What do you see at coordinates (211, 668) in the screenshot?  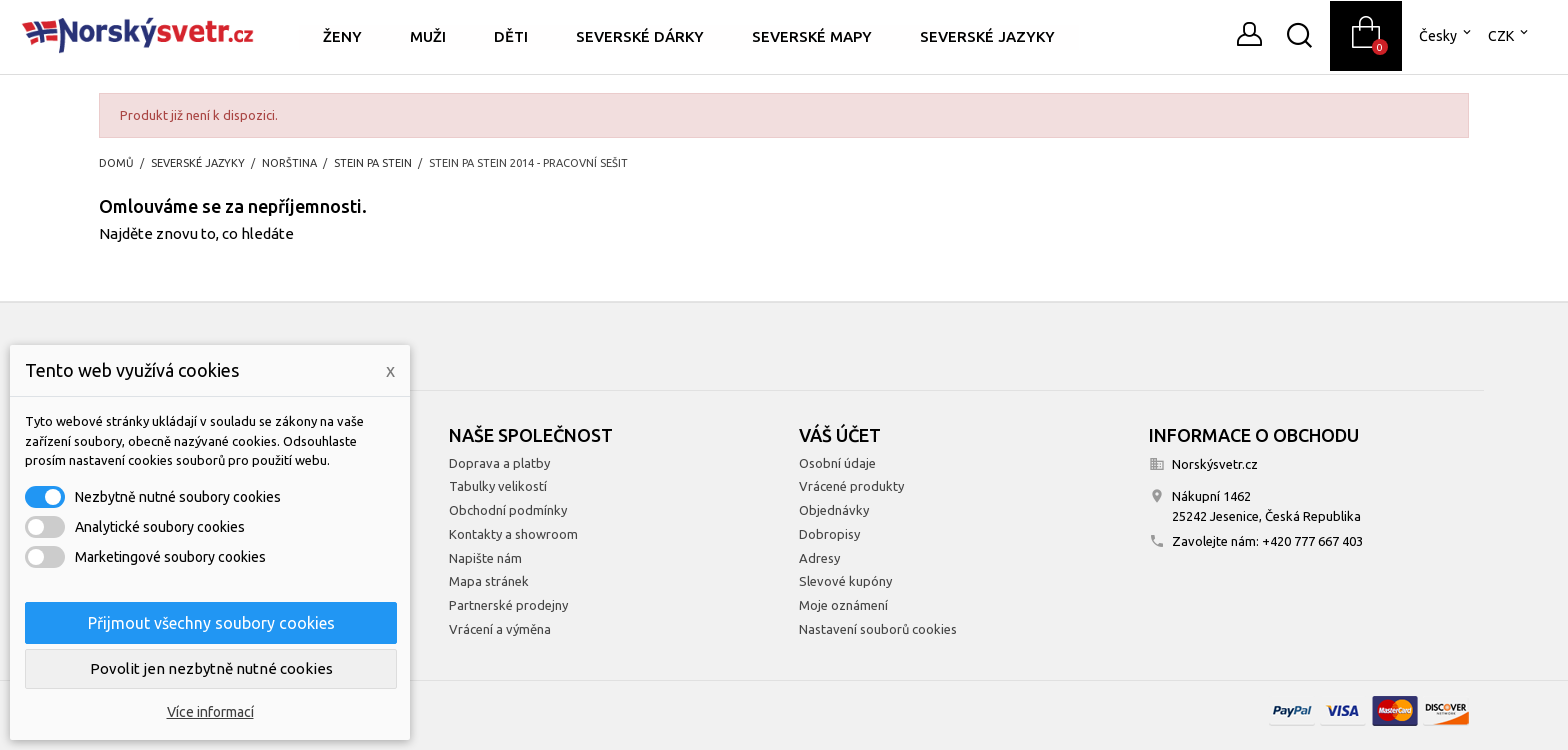 I see `Povolit jen nezbytně nutné cookies` at bounding box center [211, 668].